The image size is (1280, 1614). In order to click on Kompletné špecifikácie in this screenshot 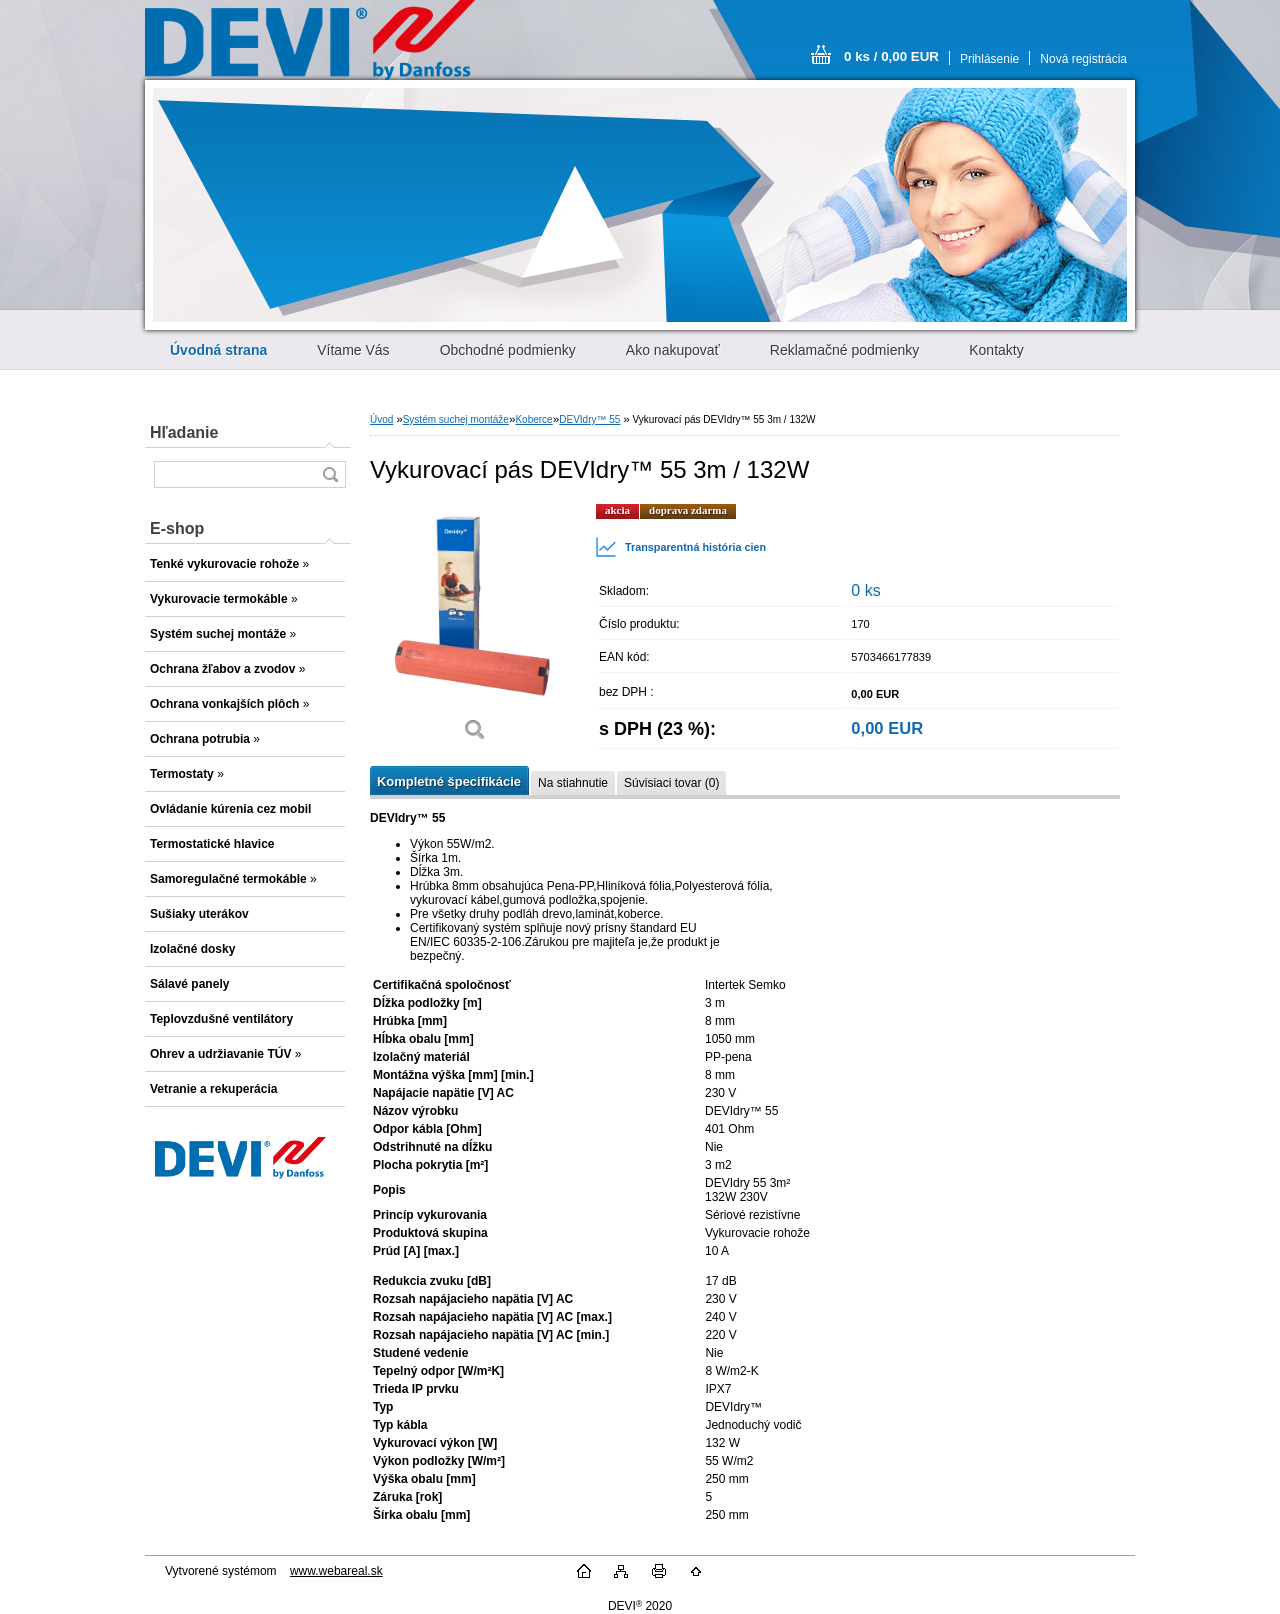, I will do `click(449, 781)`.